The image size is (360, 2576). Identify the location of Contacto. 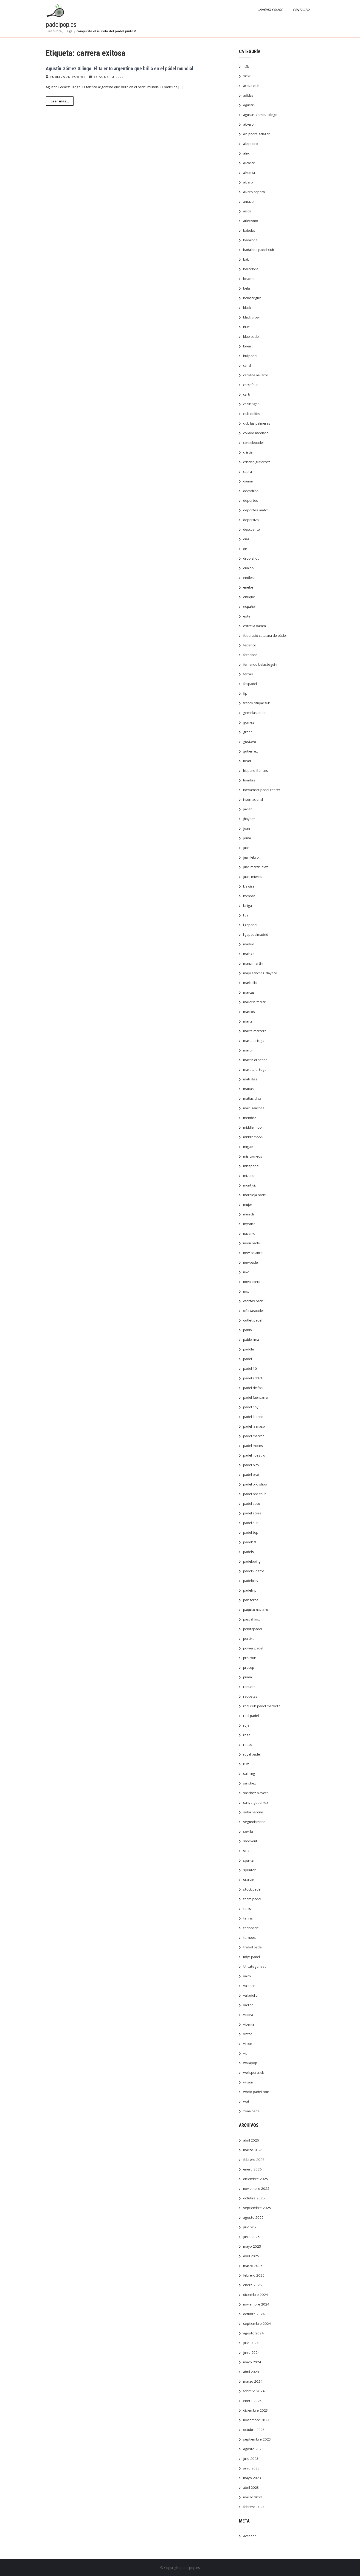
(301, 10).